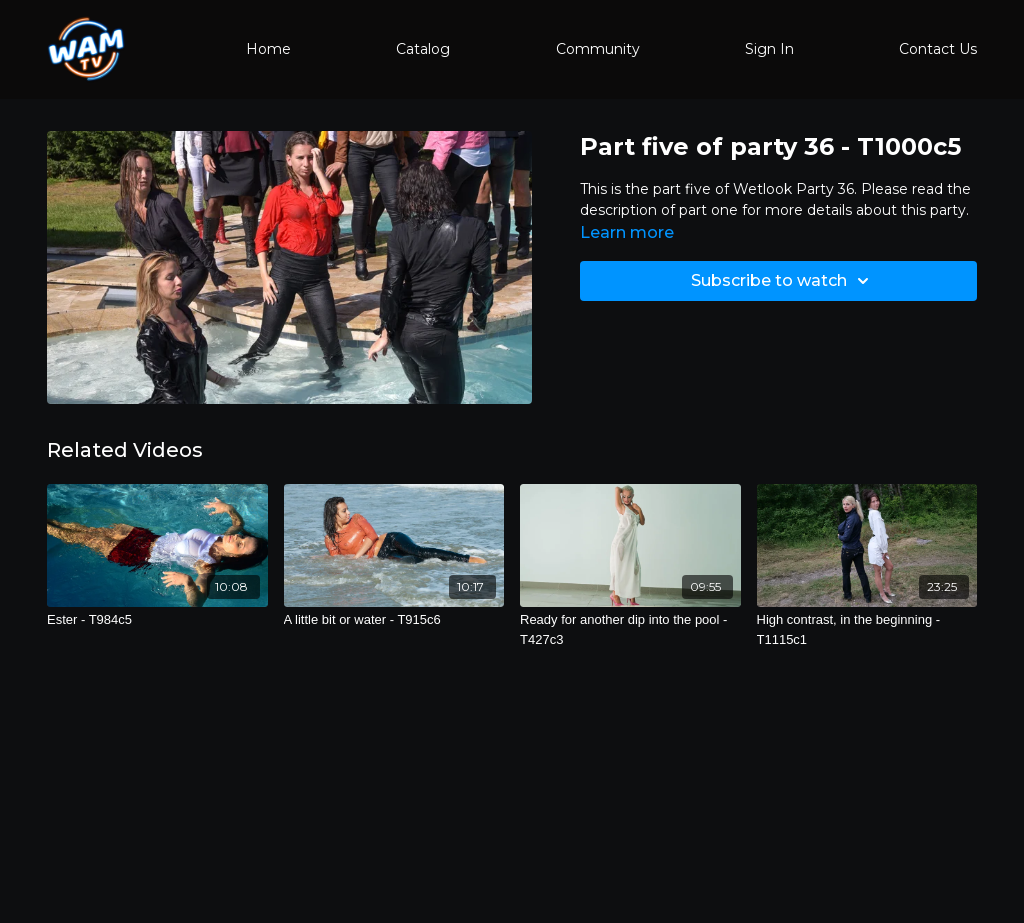 The image size is (1024, 923). Describe the element at coordinates (630, 629) in the screenshot. I see `[Ready for another dip into the pool - T427c3]` at that location.